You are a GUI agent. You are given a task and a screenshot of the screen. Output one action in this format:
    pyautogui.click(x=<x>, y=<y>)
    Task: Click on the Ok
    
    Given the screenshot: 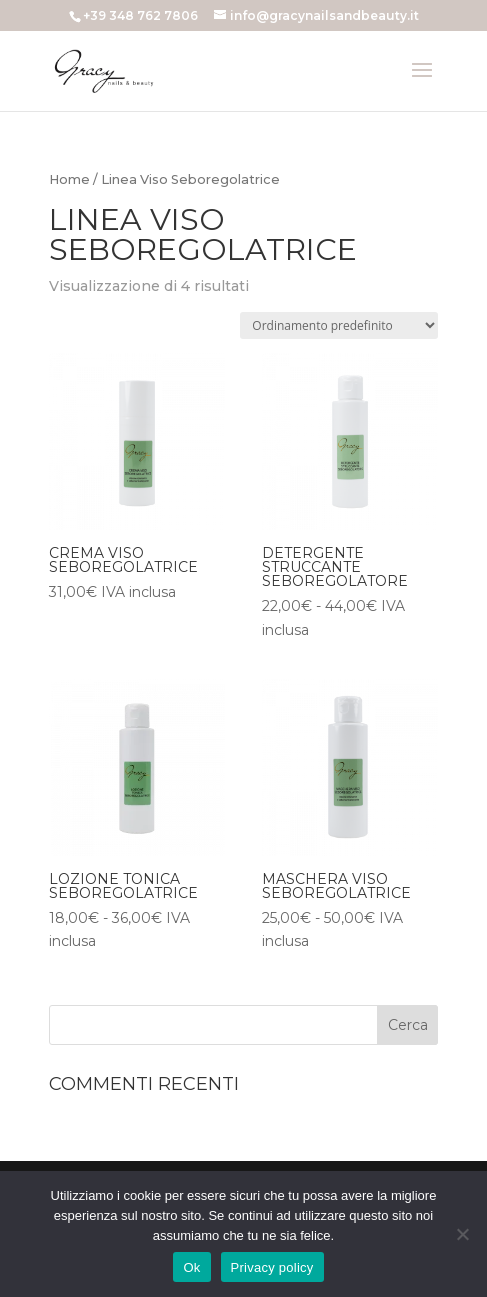 What is the action you would take?
    pyautogui.click(x=191, y=1267)
    